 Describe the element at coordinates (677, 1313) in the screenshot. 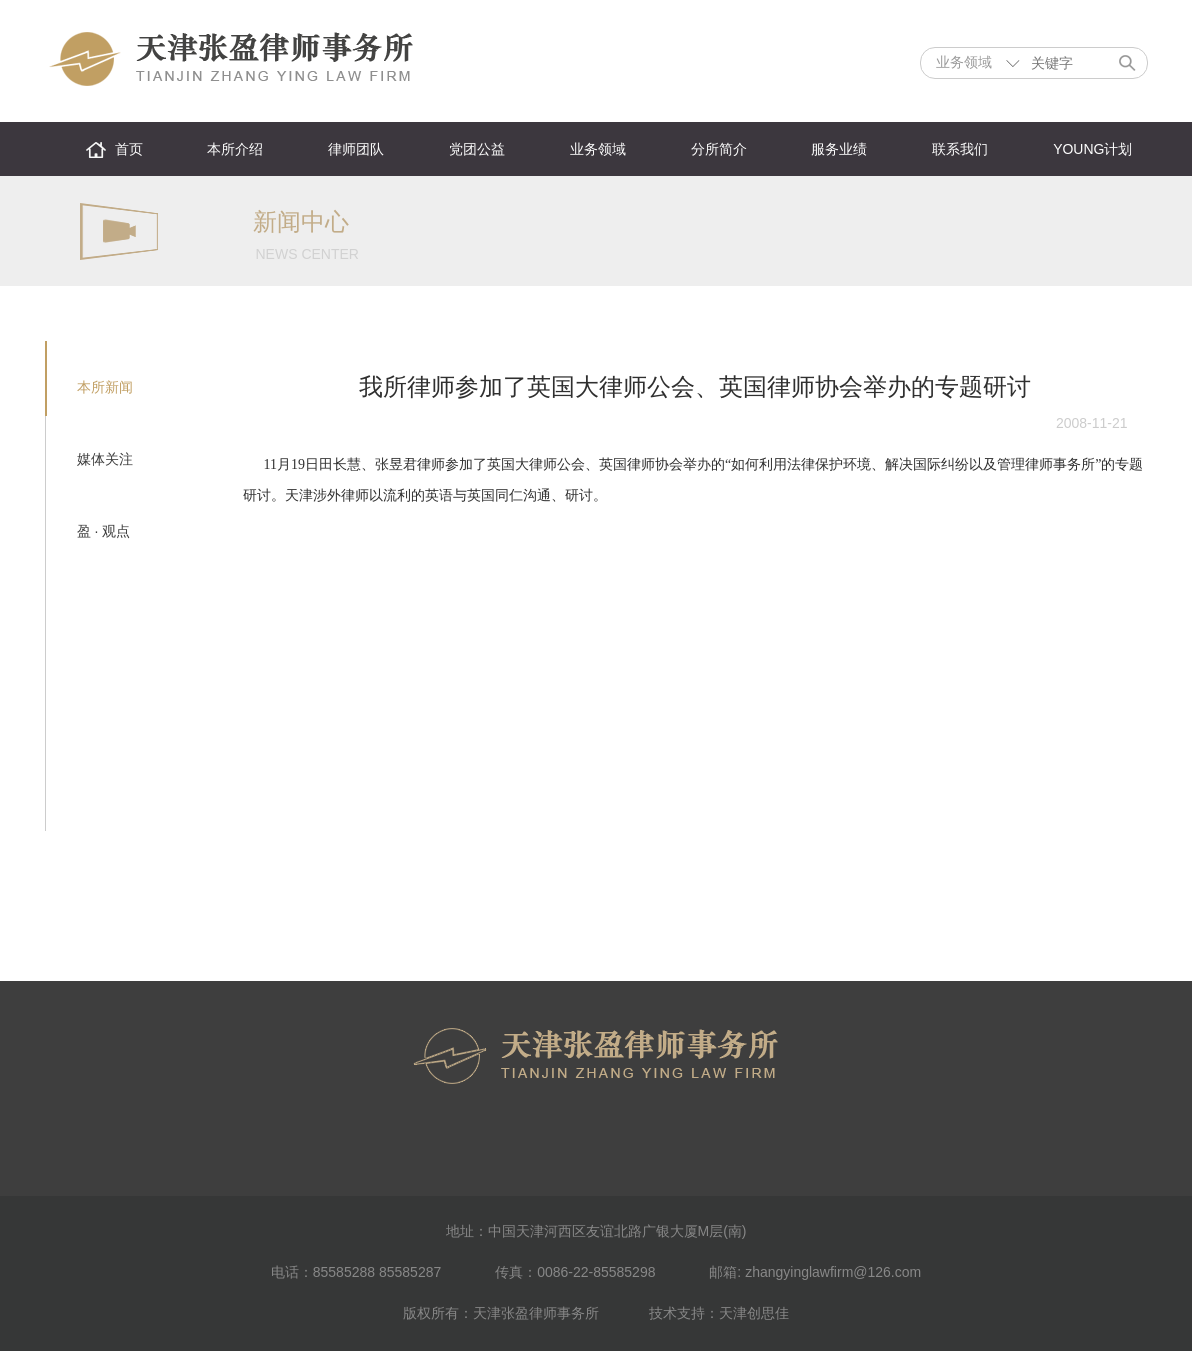

I see `技术支持` at that location.